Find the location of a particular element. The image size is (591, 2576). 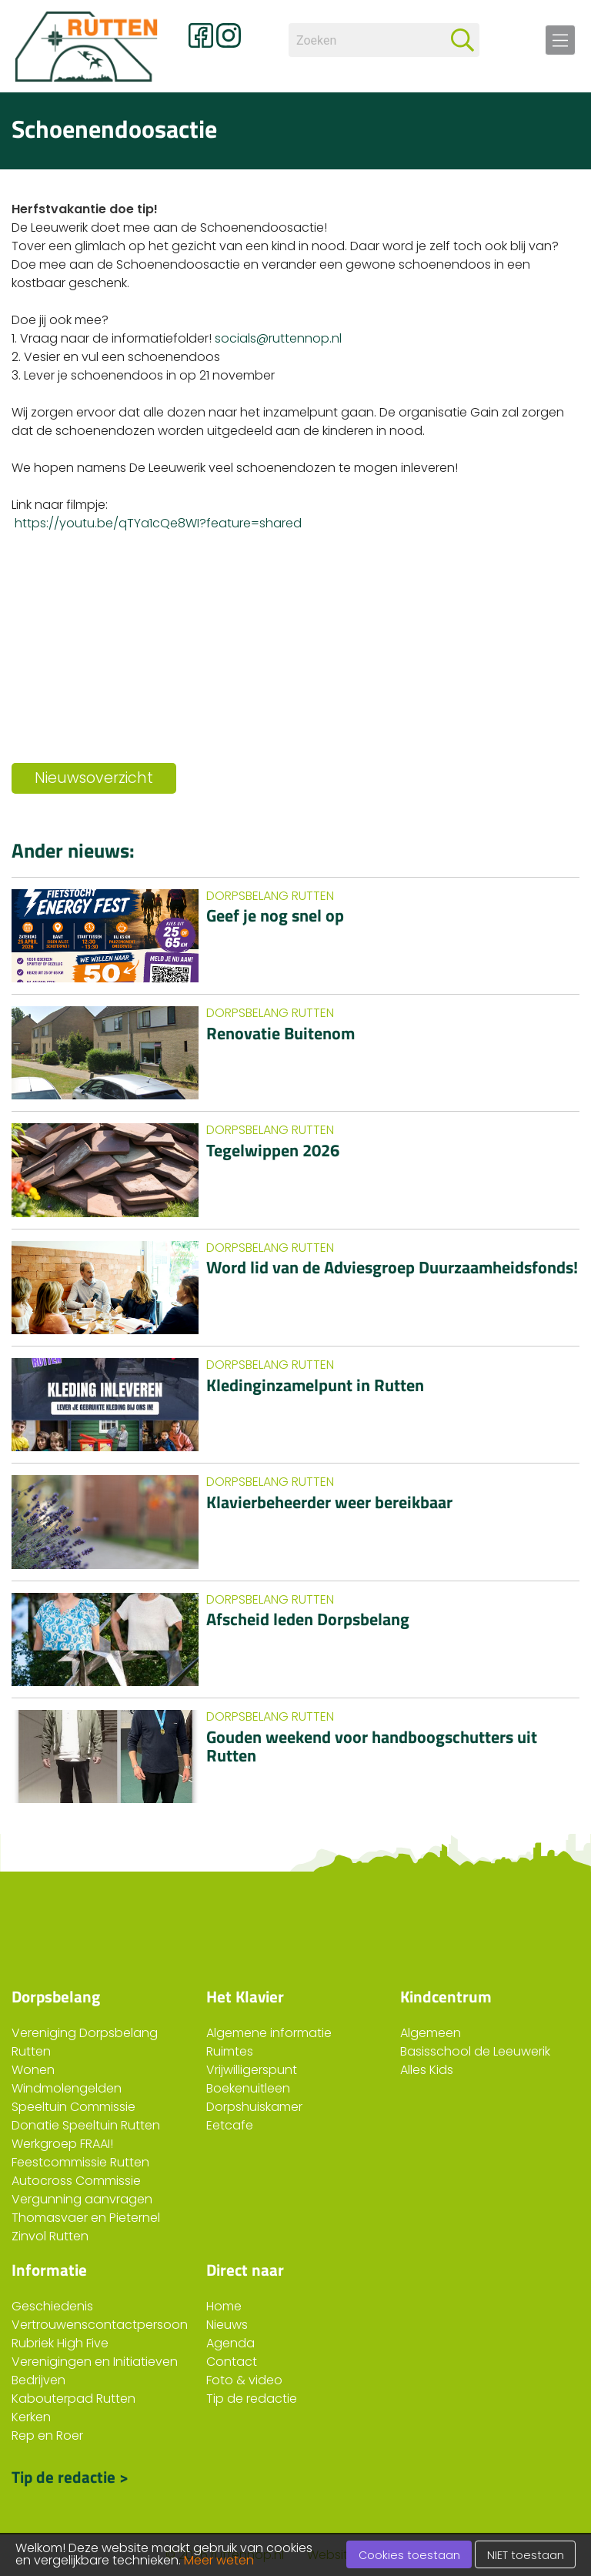

Windmolengelden is located at coordinates (67, 2088).